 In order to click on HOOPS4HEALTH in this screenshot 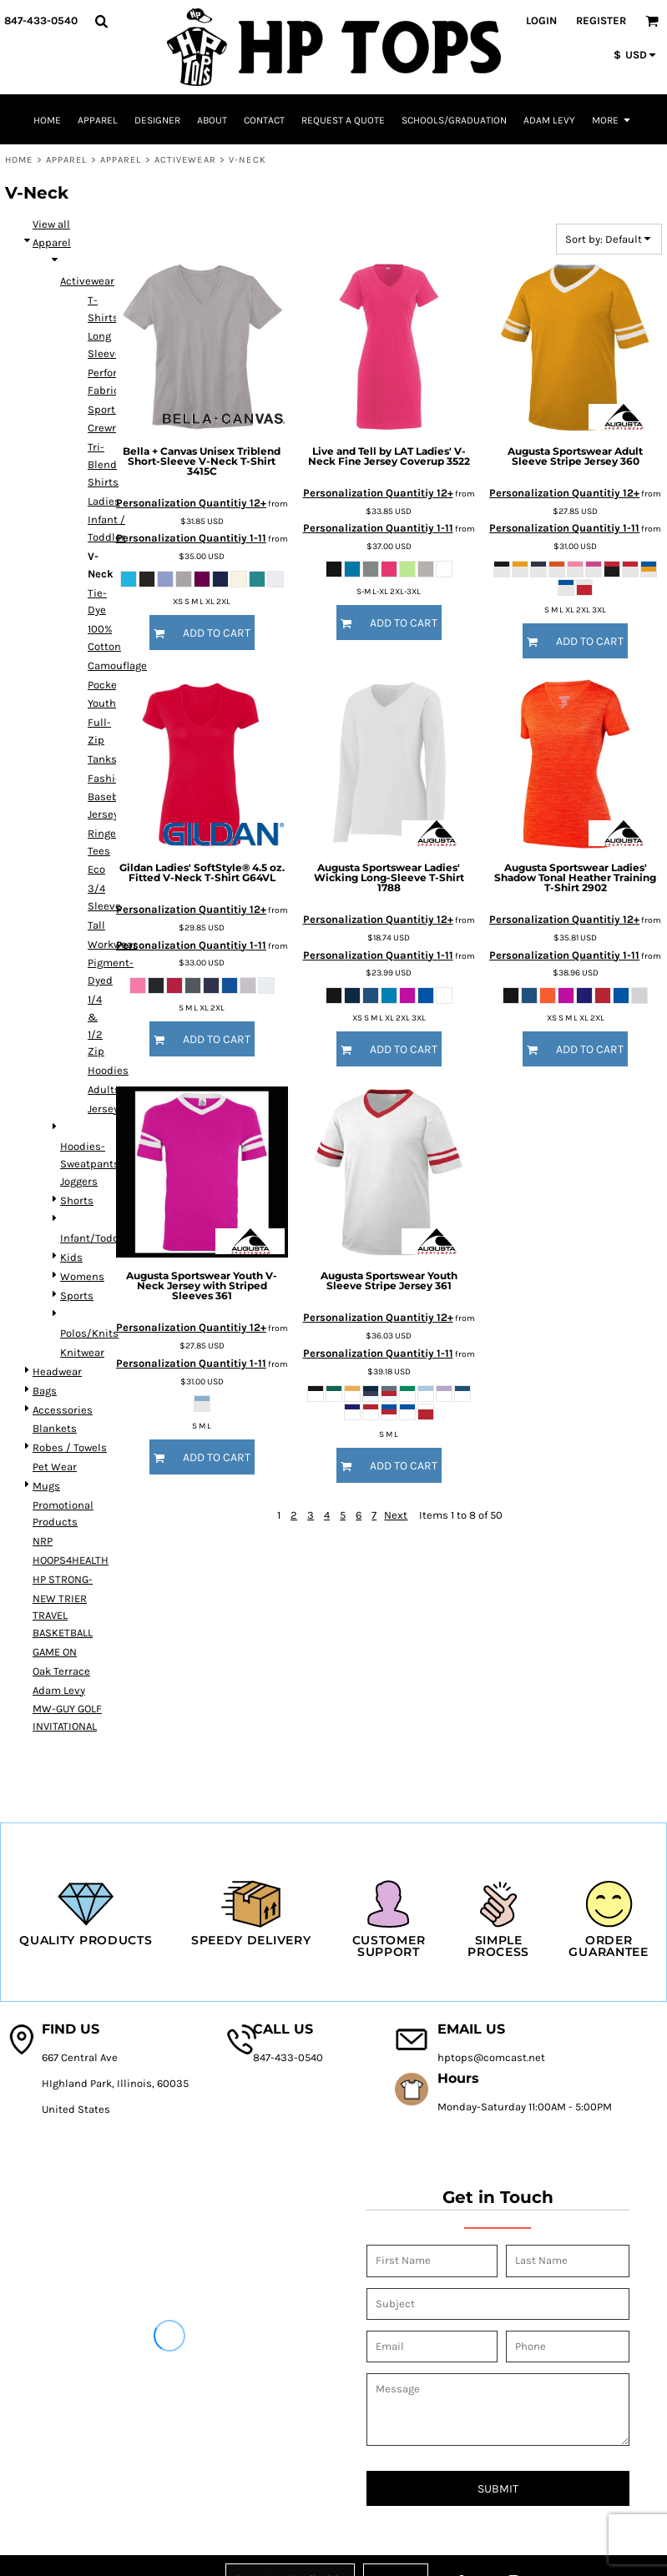, I will do `click(71, 1560)`.